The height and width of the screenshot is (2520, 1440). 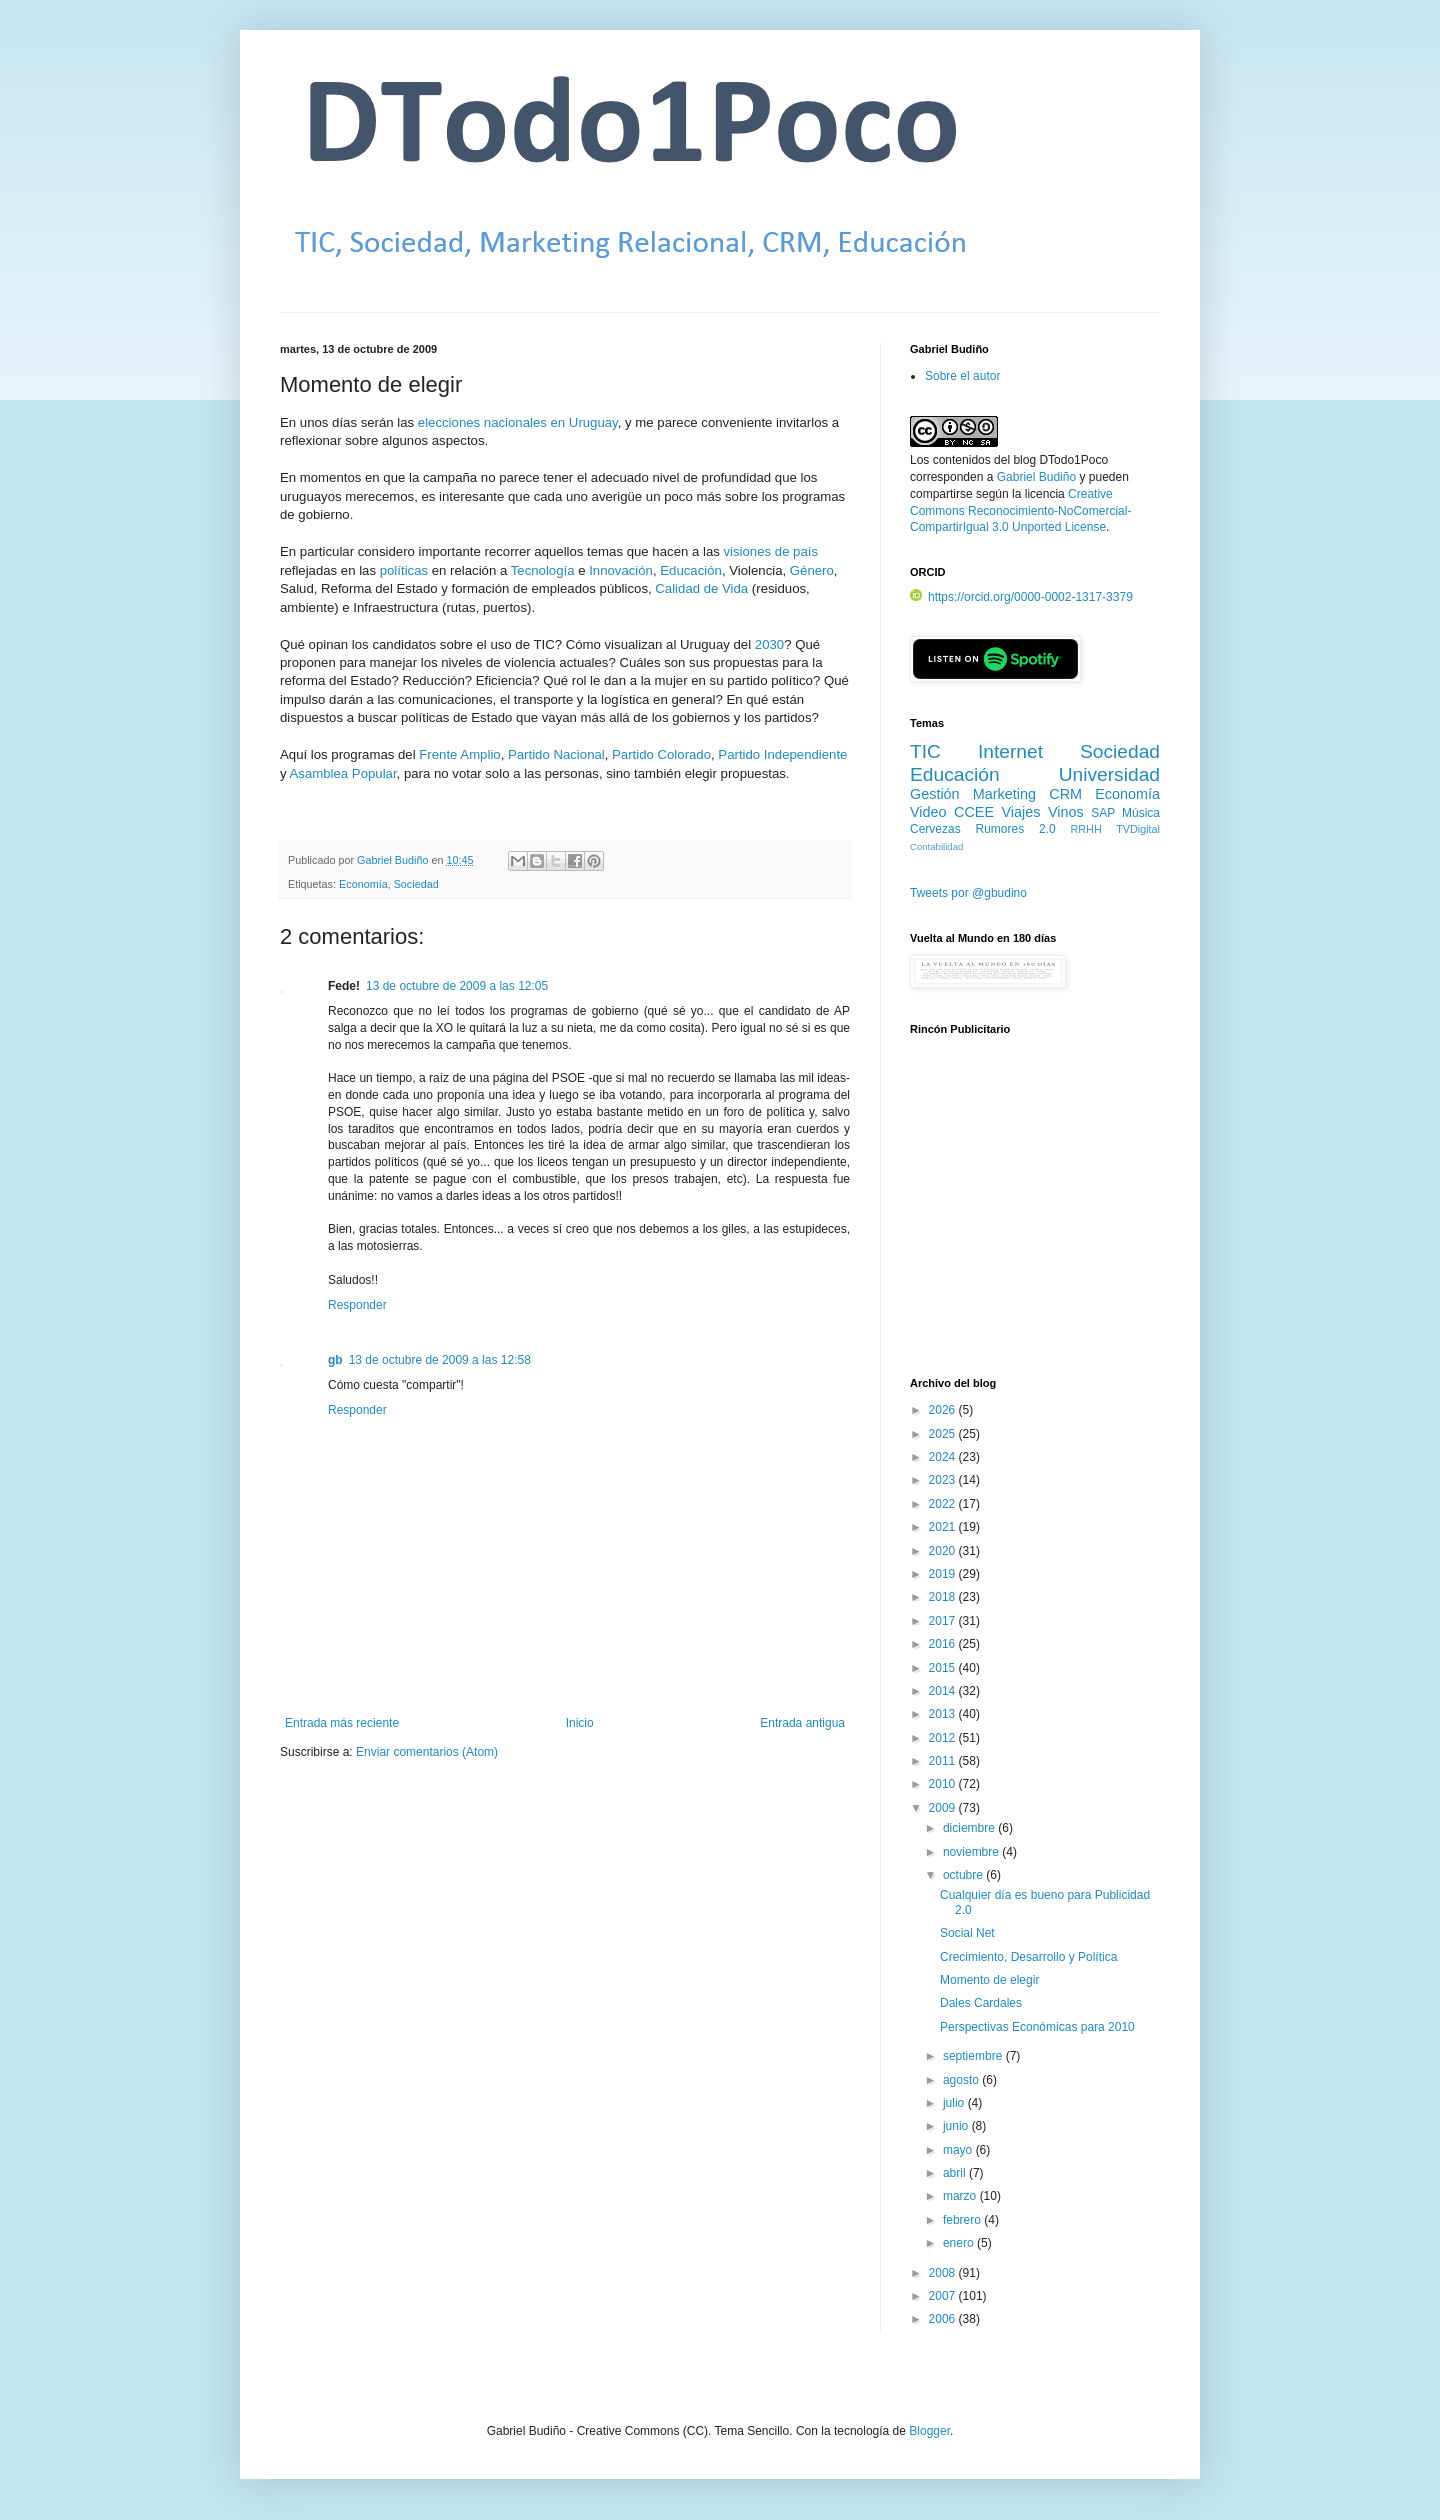 What do you see at coordinates (1138, 829) in the screenshot?
I see `TVDigital` at bounding box center [1138, 829].